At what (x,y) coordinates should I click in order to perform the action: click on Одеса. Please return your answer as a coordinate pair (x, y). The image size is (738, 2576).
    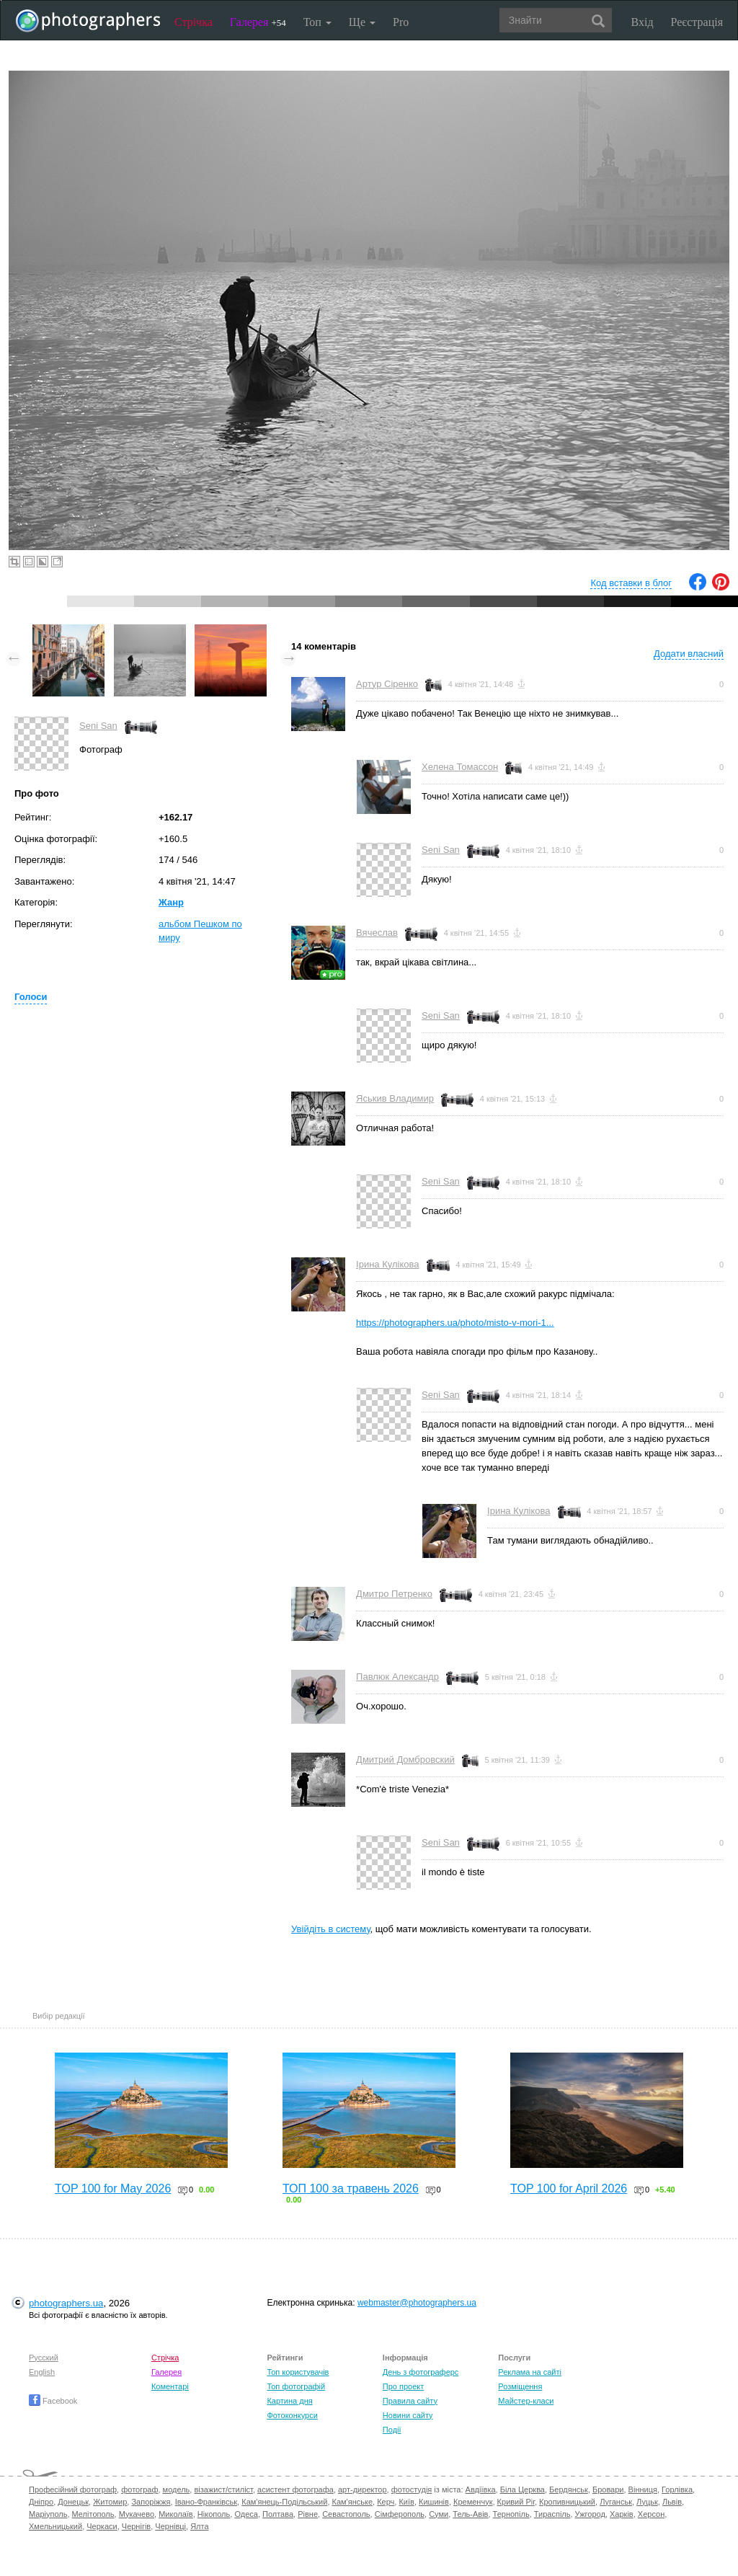
    Looking at the image, I should click on (245, 2514).